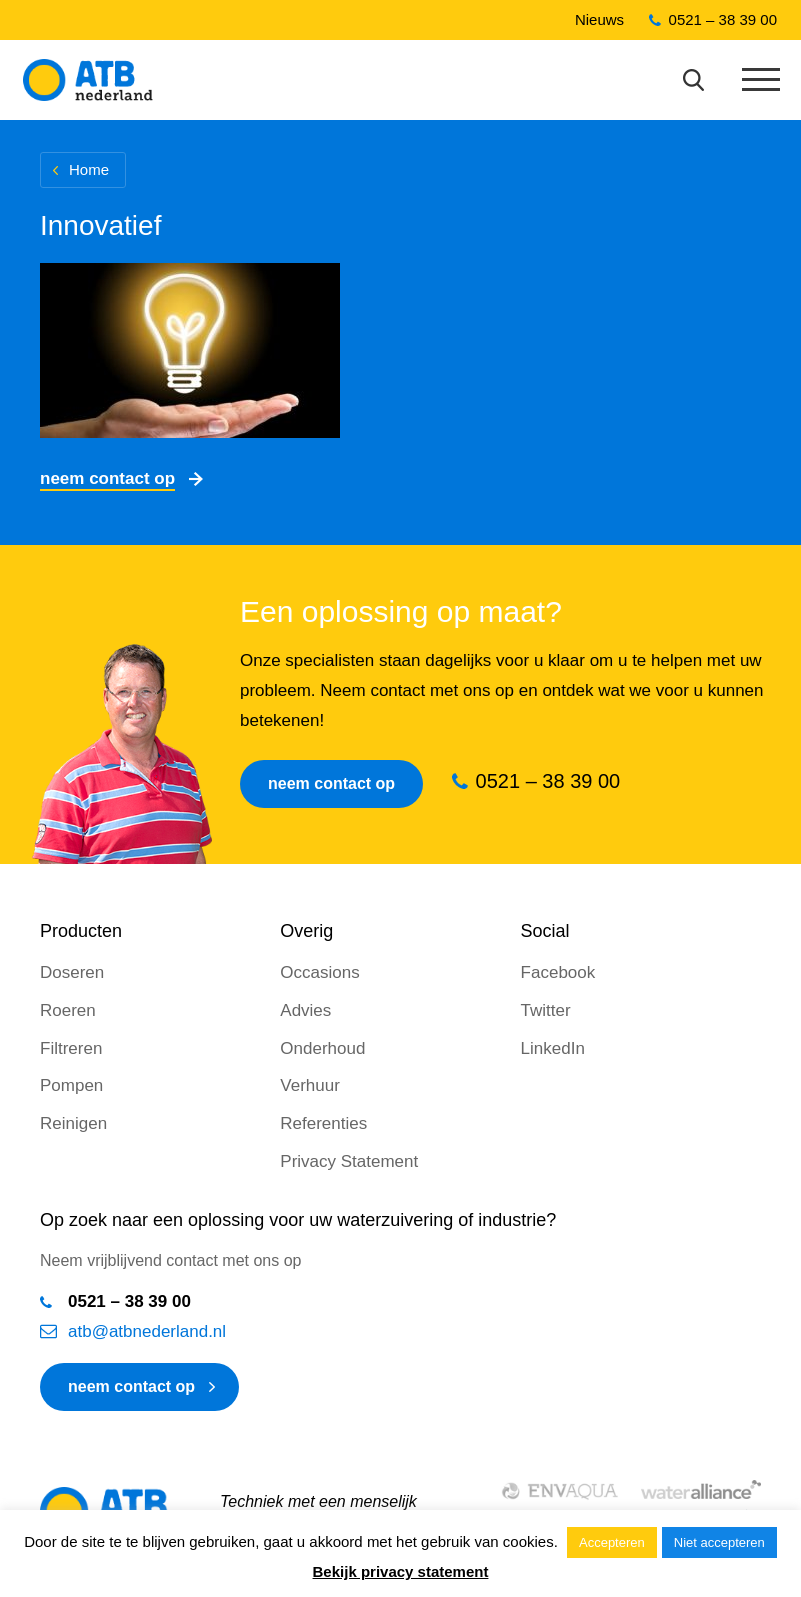  What do you see at coordinates (546, 1010) in the screenshot?
I see `Twitter` at bounding box center [546, 1010].